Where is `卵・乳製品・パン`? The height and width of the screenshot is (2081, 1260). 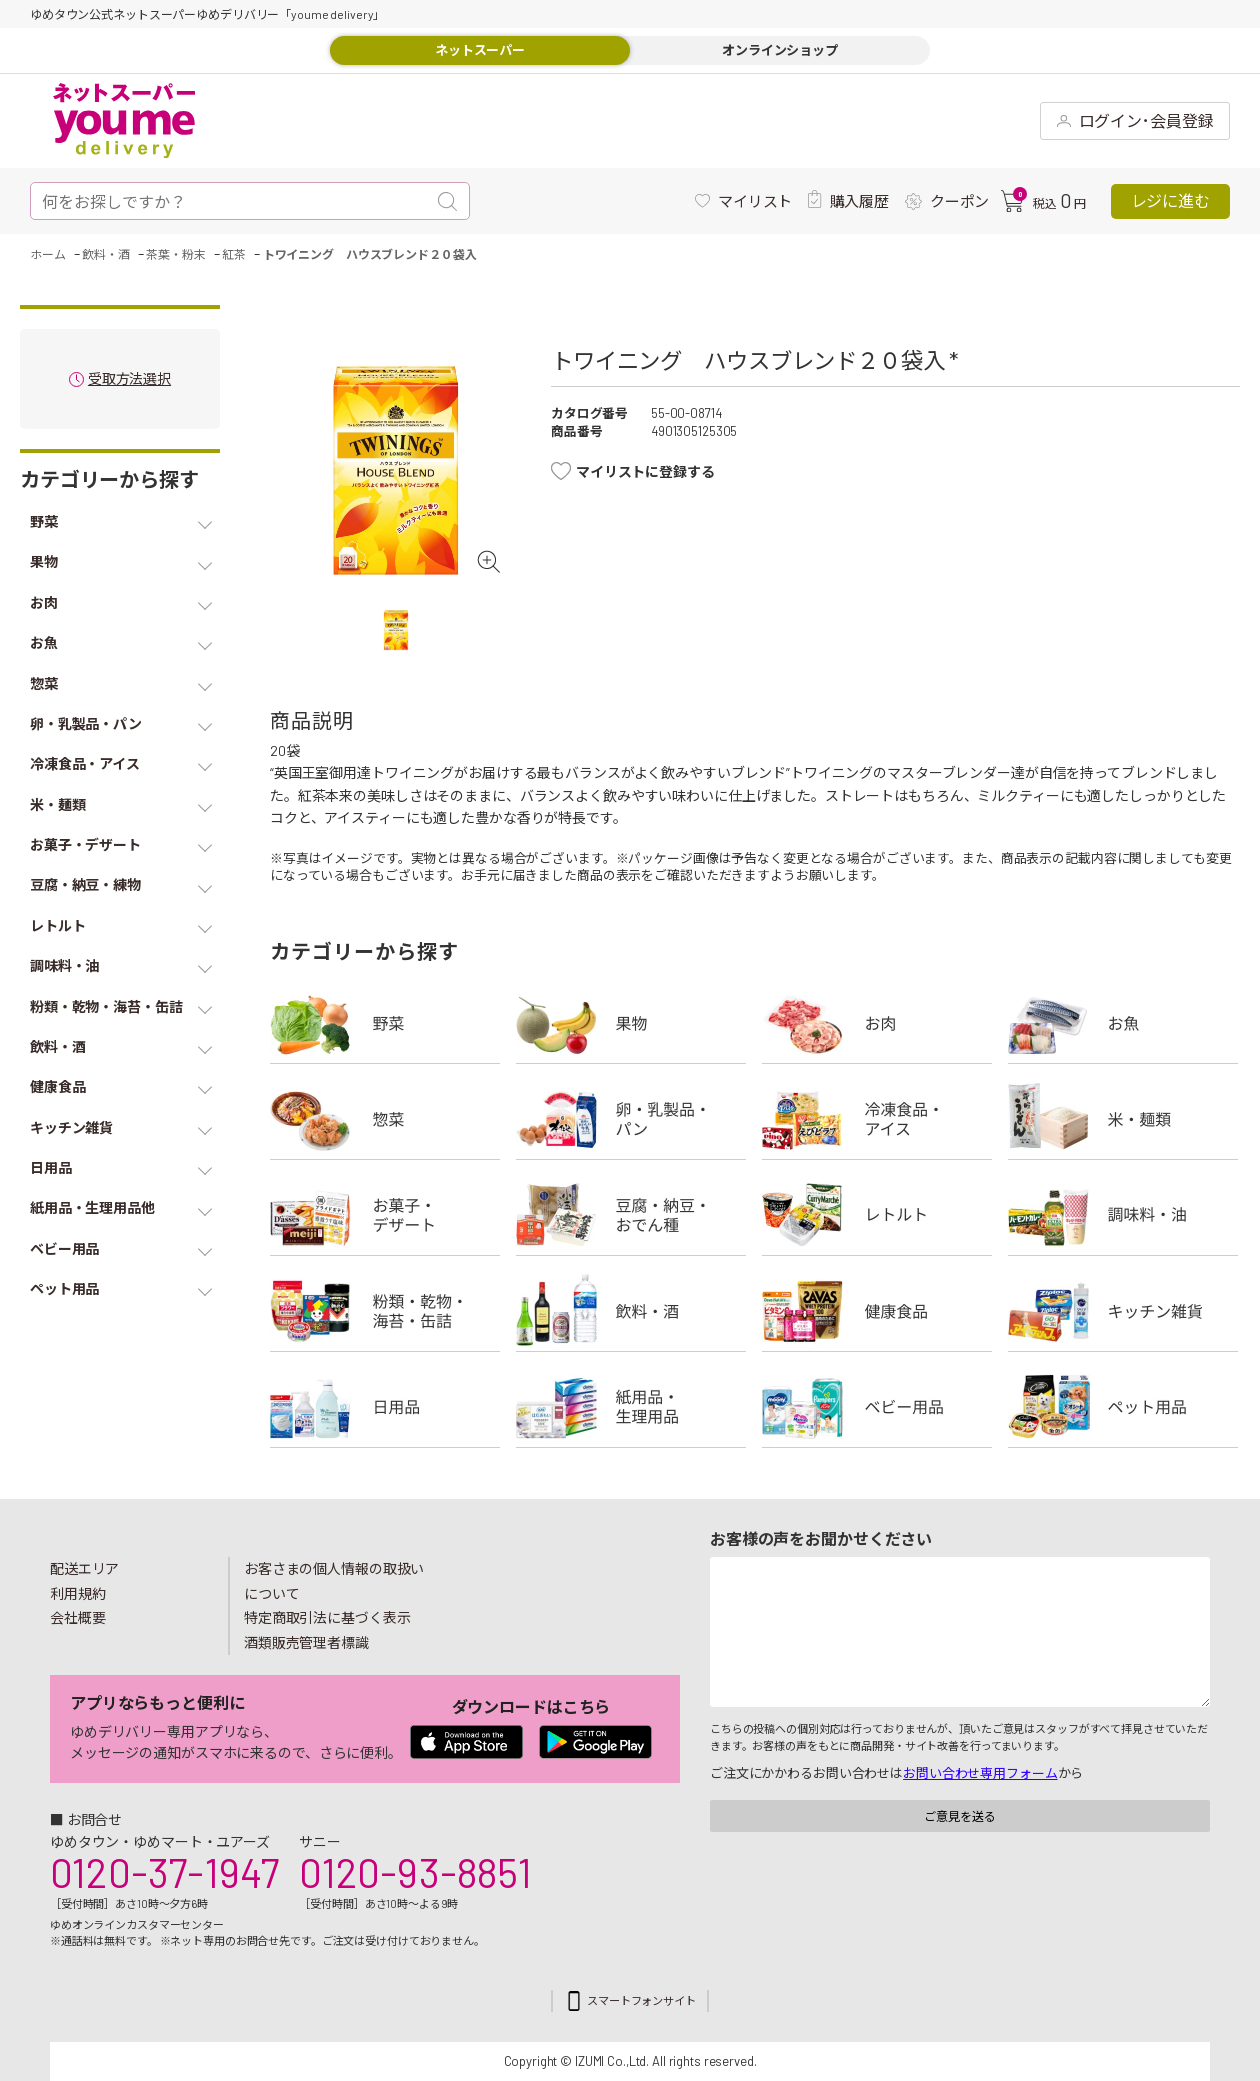 卵・乳製品・パン is located at coordinates (631, 1119).